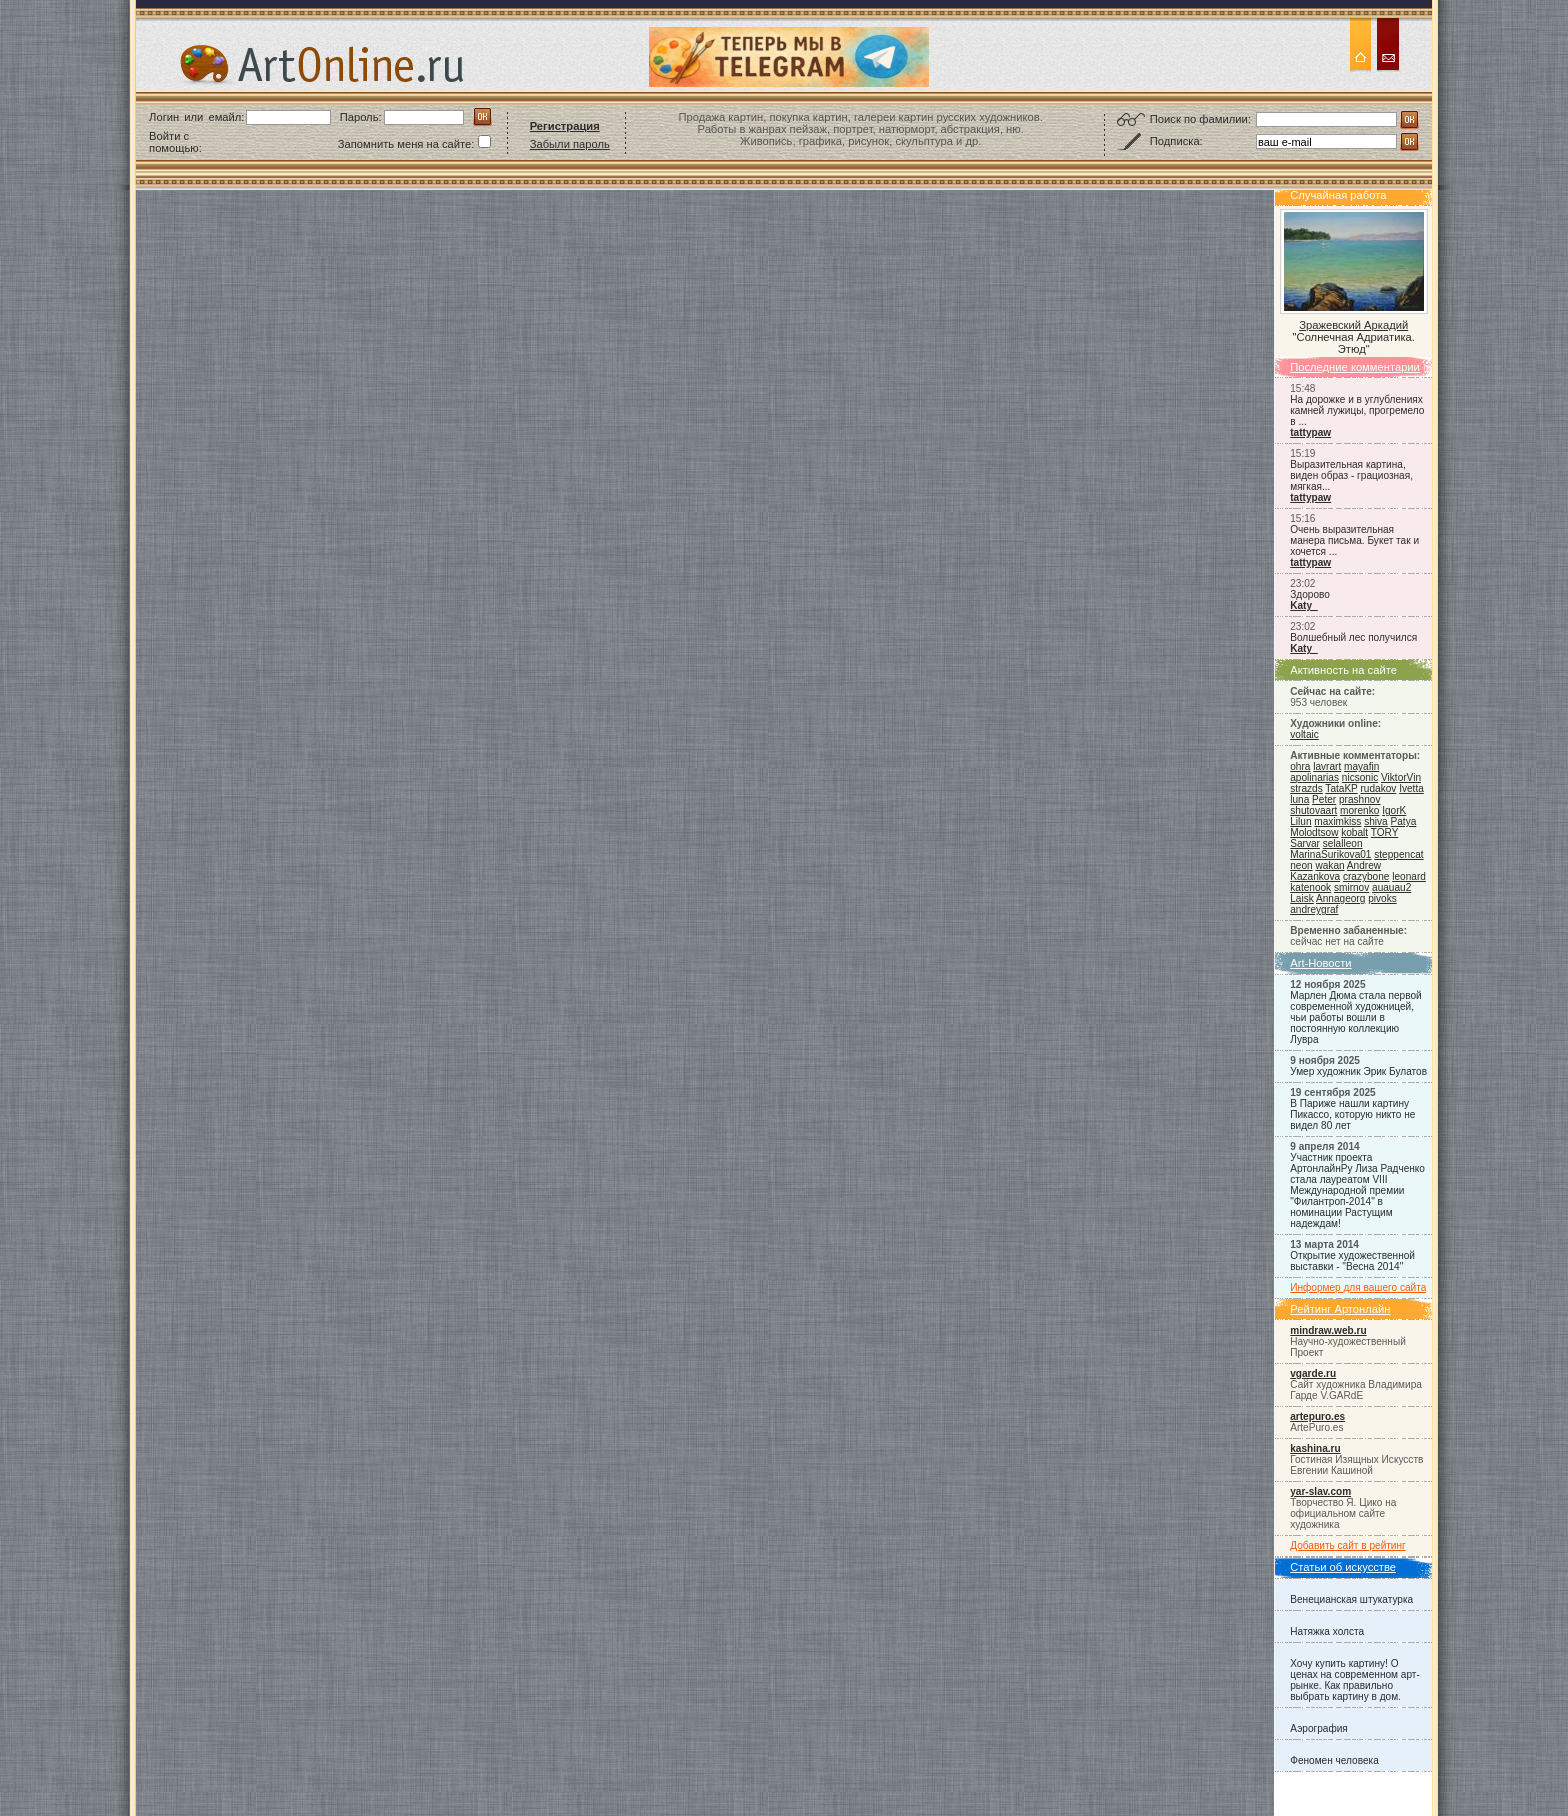  I want to click on andreygraf, so click(1314, 909).